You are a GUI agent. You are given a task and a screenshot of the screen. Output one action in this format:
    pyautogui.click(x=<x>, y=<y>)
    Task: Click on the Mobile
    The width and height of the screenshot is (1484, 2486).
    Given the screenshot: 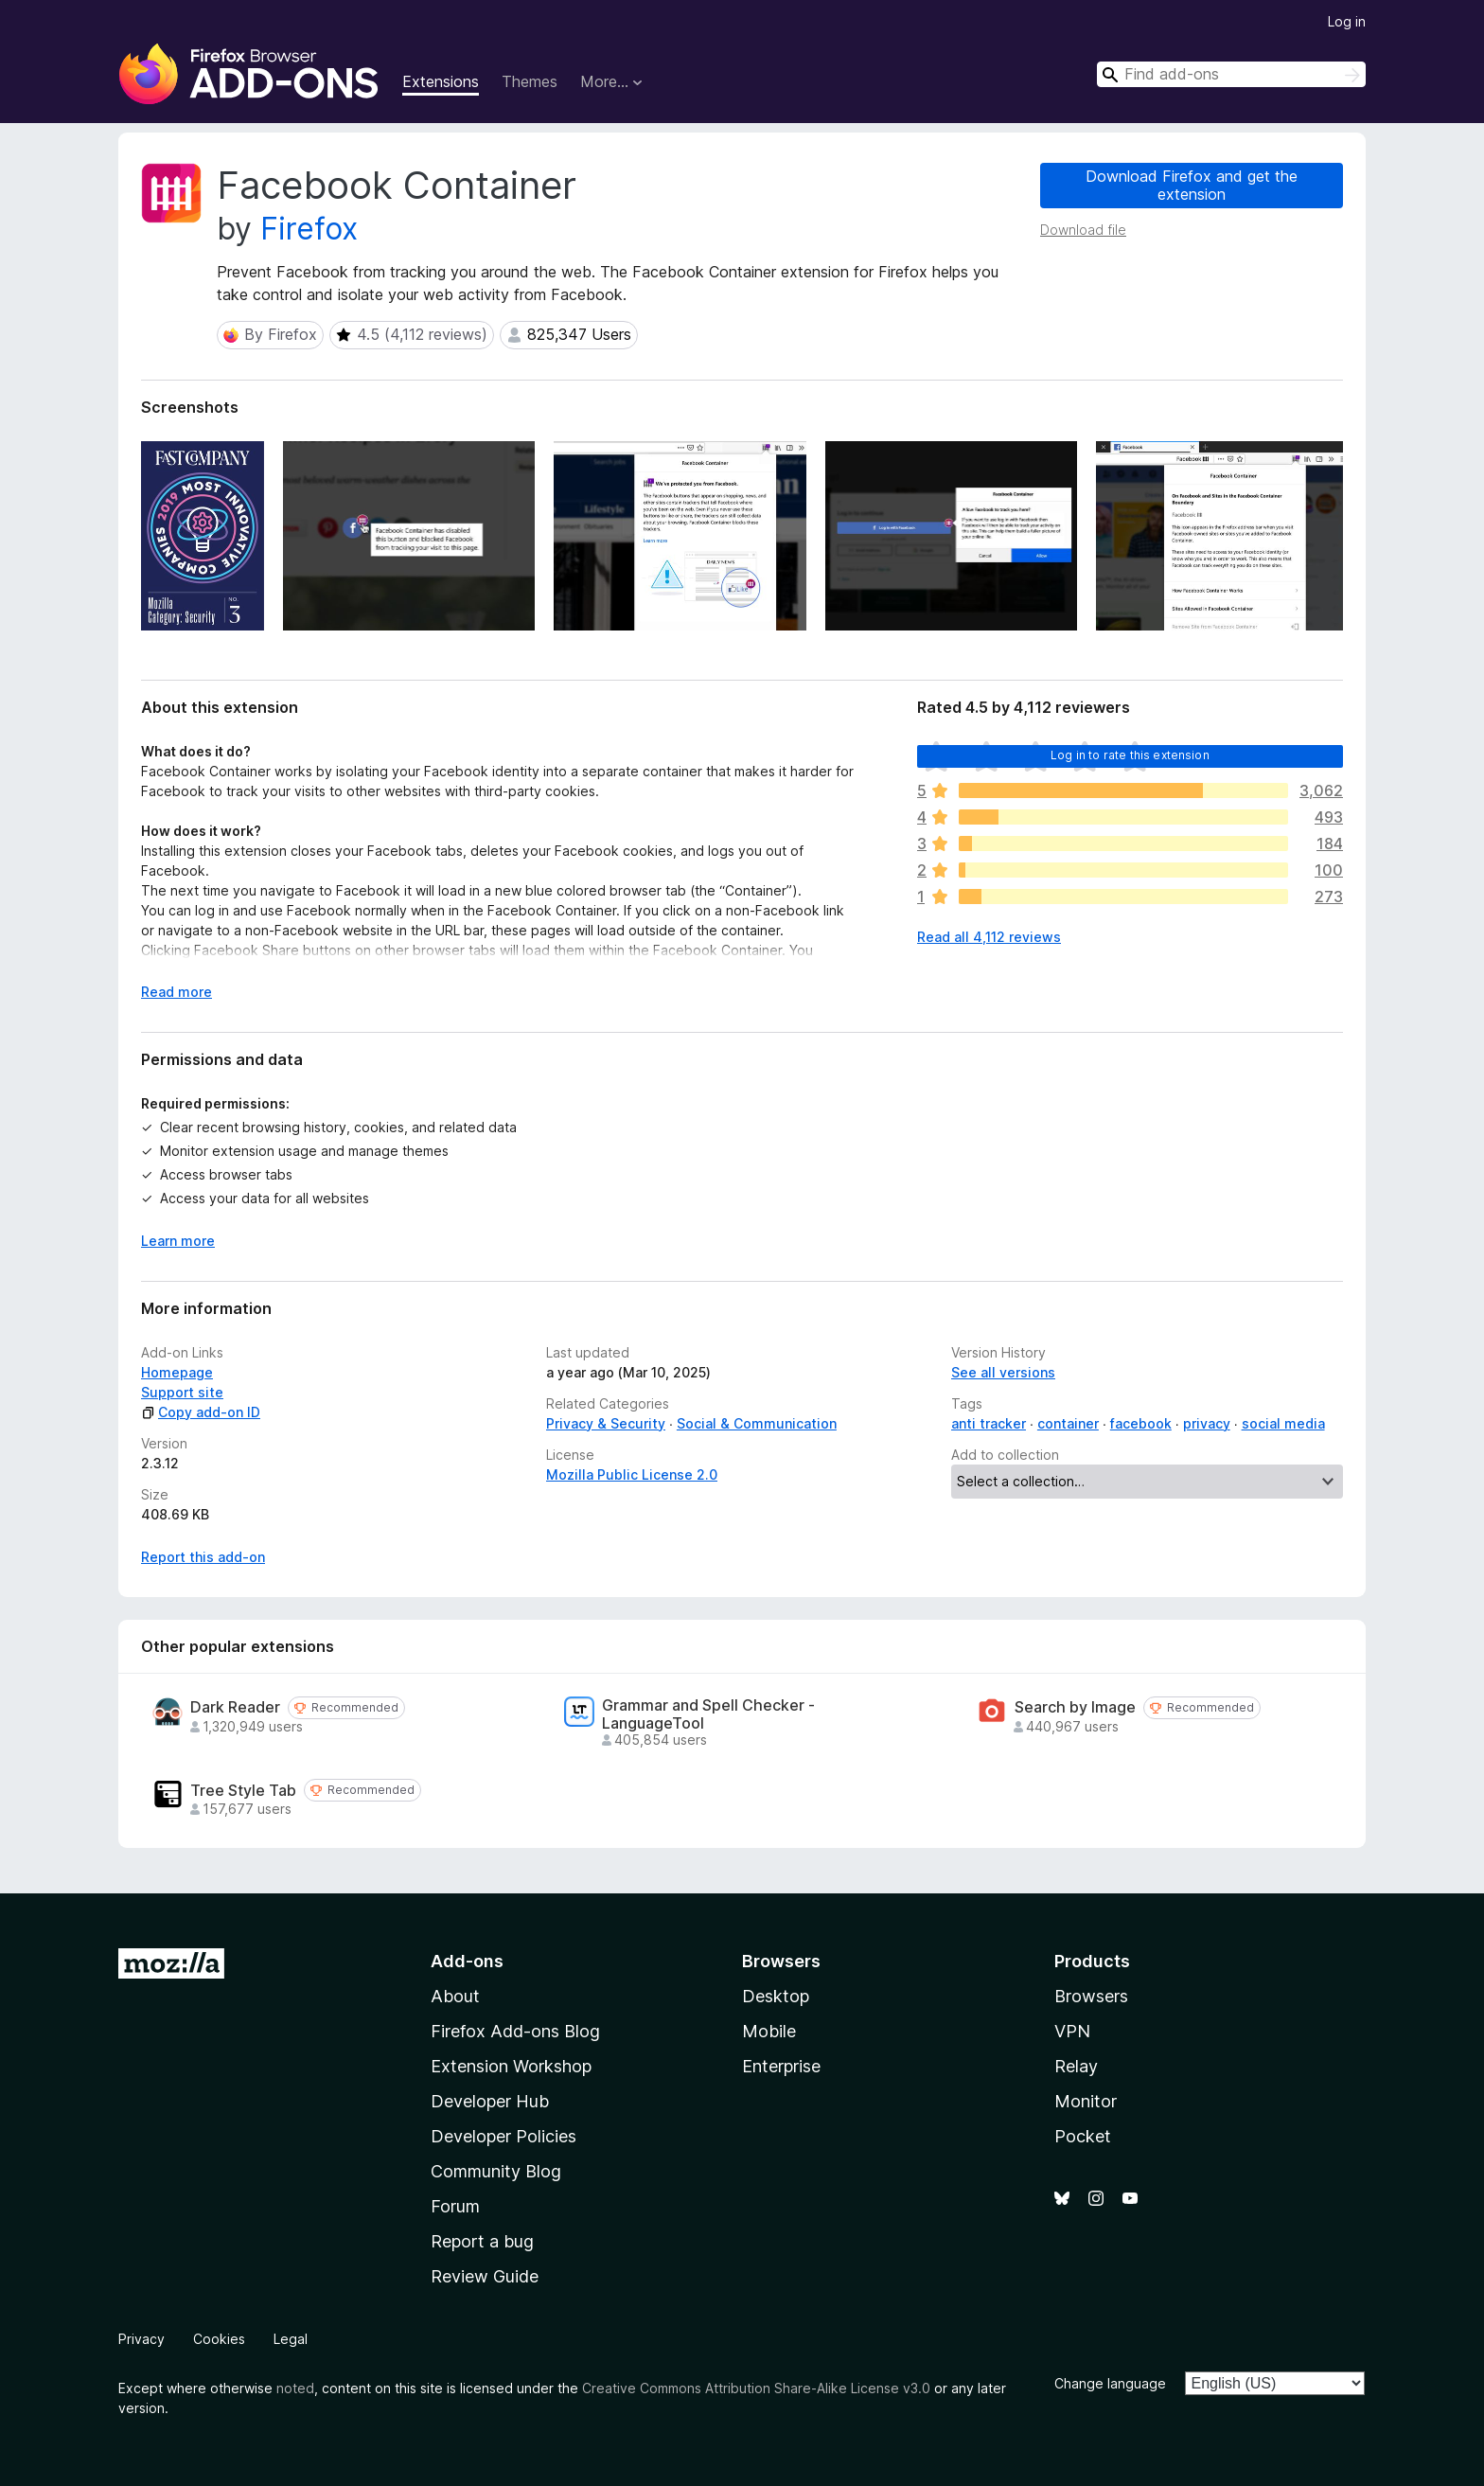 What is the action you would take?
    pyautogui.click(x=769, y=2031)
    